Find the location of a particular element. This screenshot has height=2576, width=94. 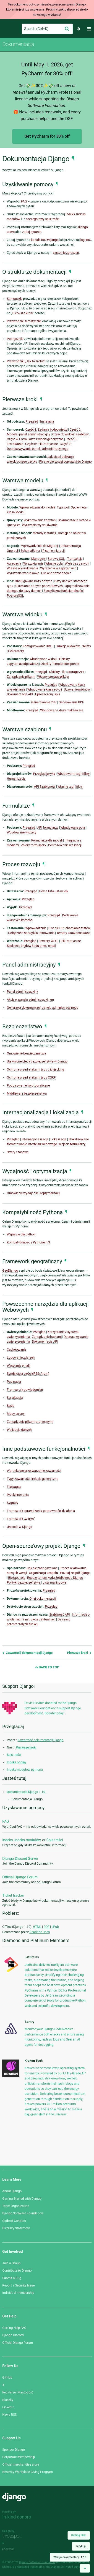

zadaj pytanie is located at coordinates (31, 232).